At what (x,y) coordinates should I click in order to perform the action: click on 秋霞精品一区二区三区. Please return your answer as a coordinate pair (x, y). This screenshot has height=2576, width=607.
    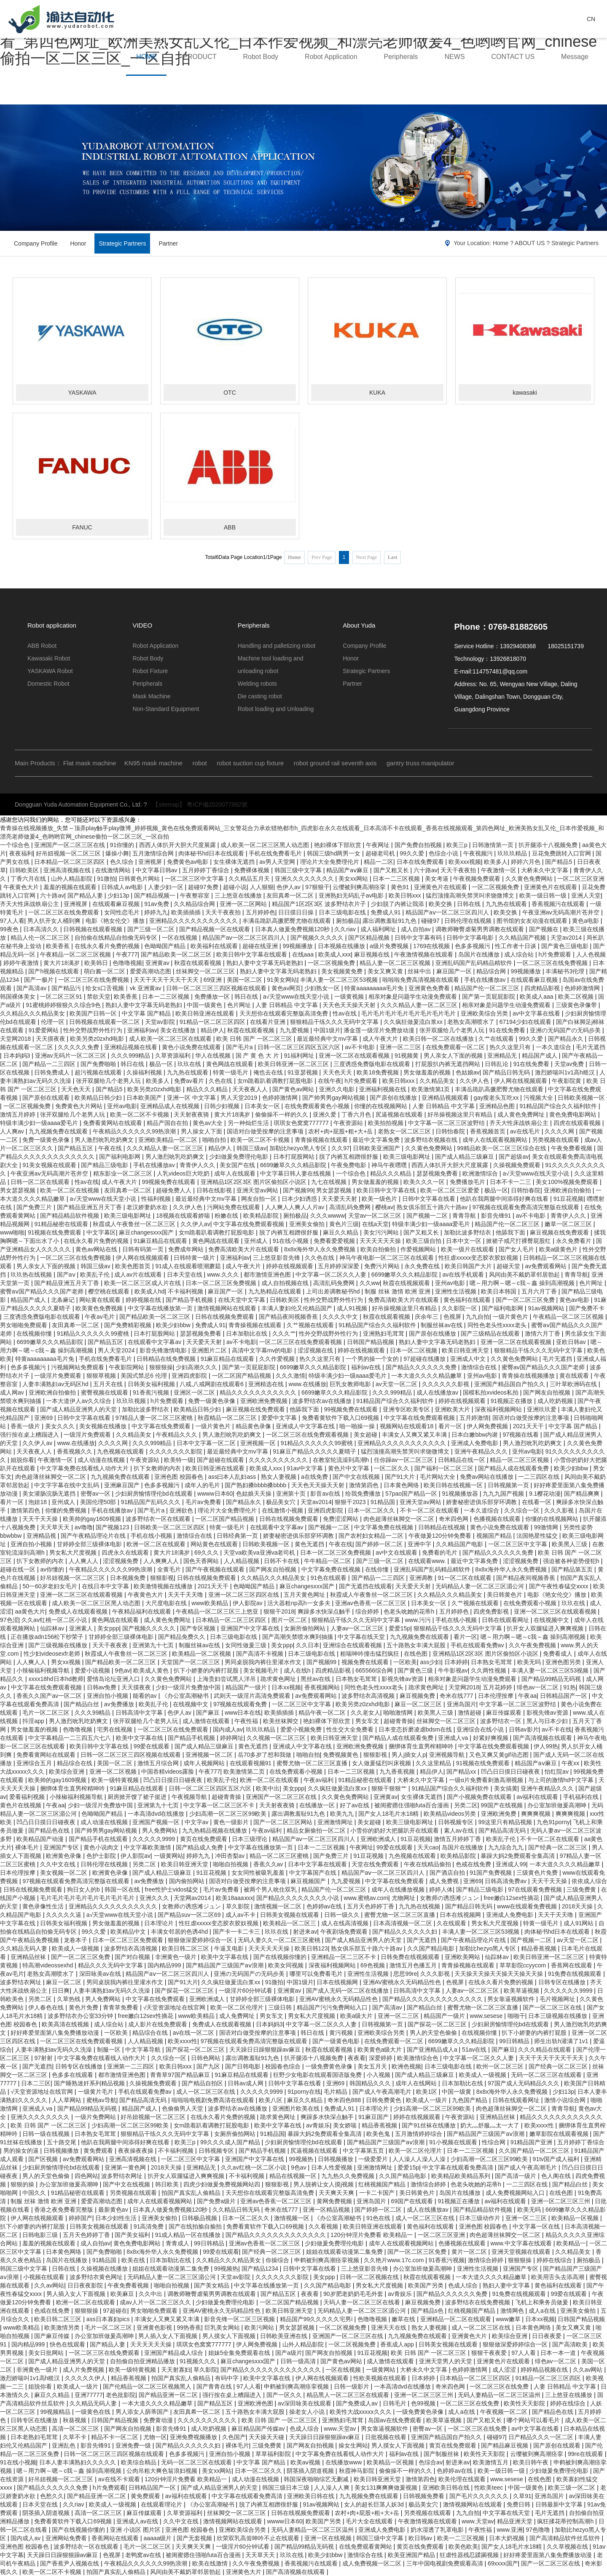
    Looking at the image, I should click on (228, 1417).